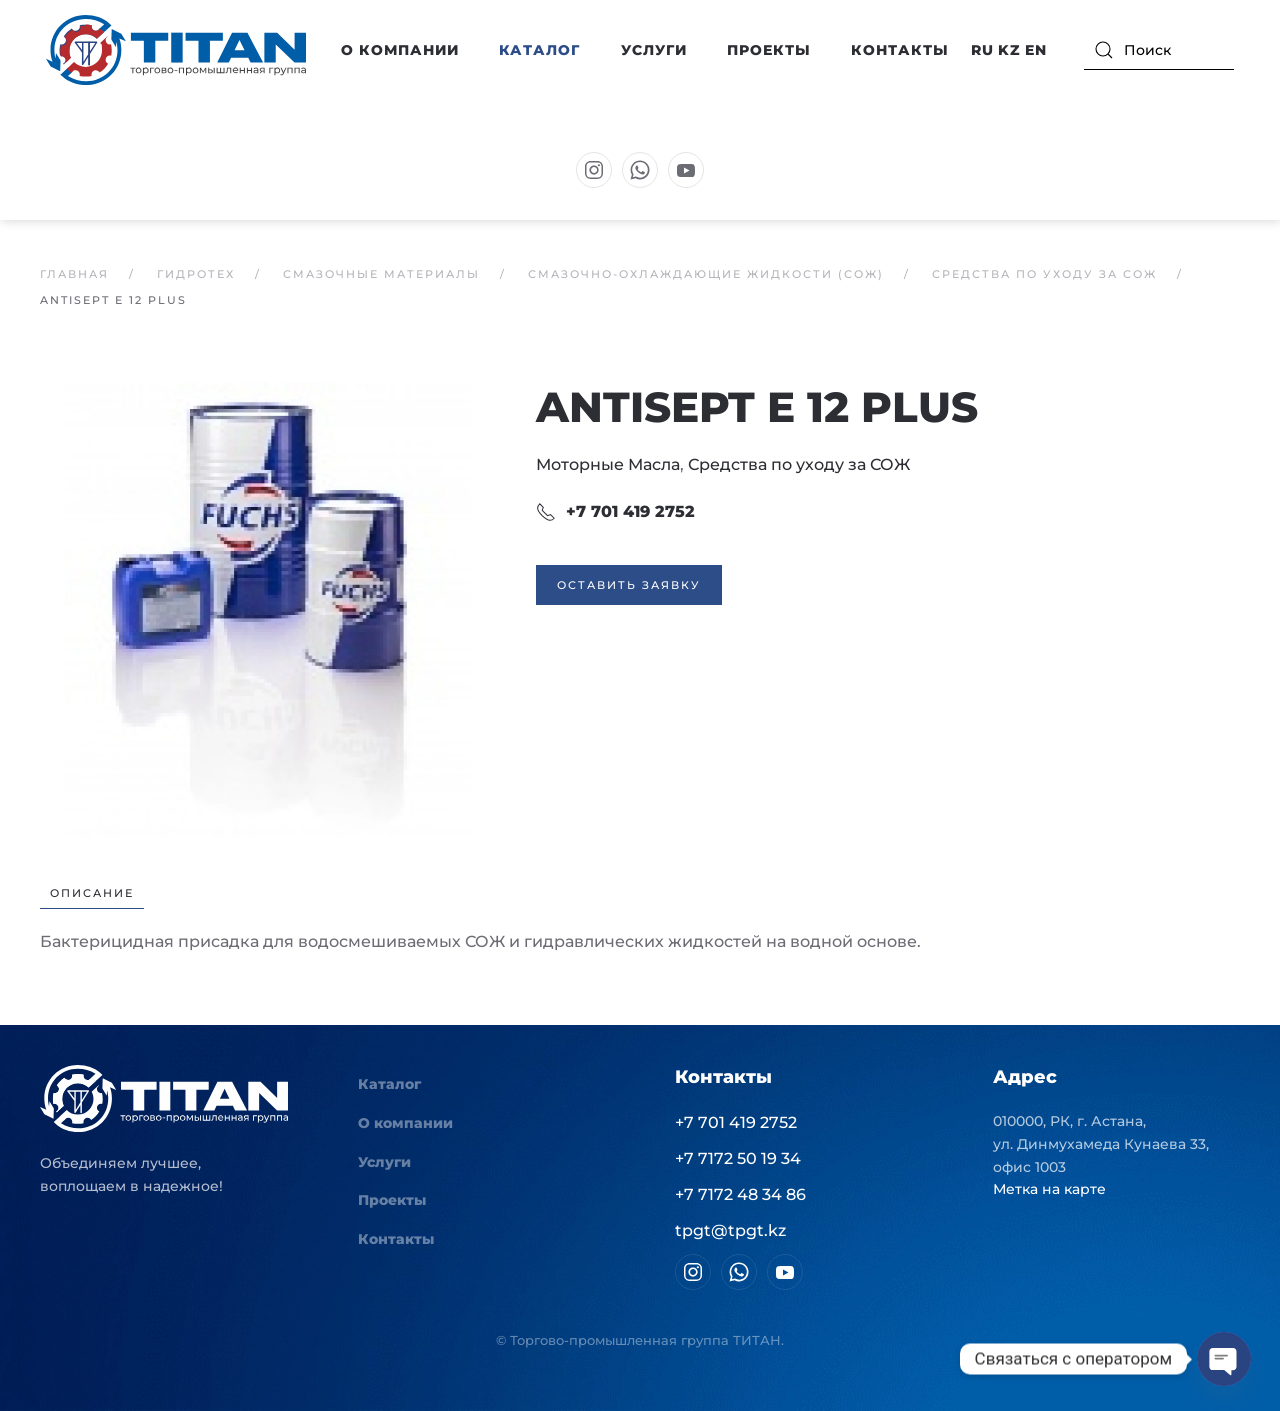 Image resolution: width=1280 pixels, height=1411 pixels. I want to click on tpgt@tpgt.kz, so click(730, 1230).